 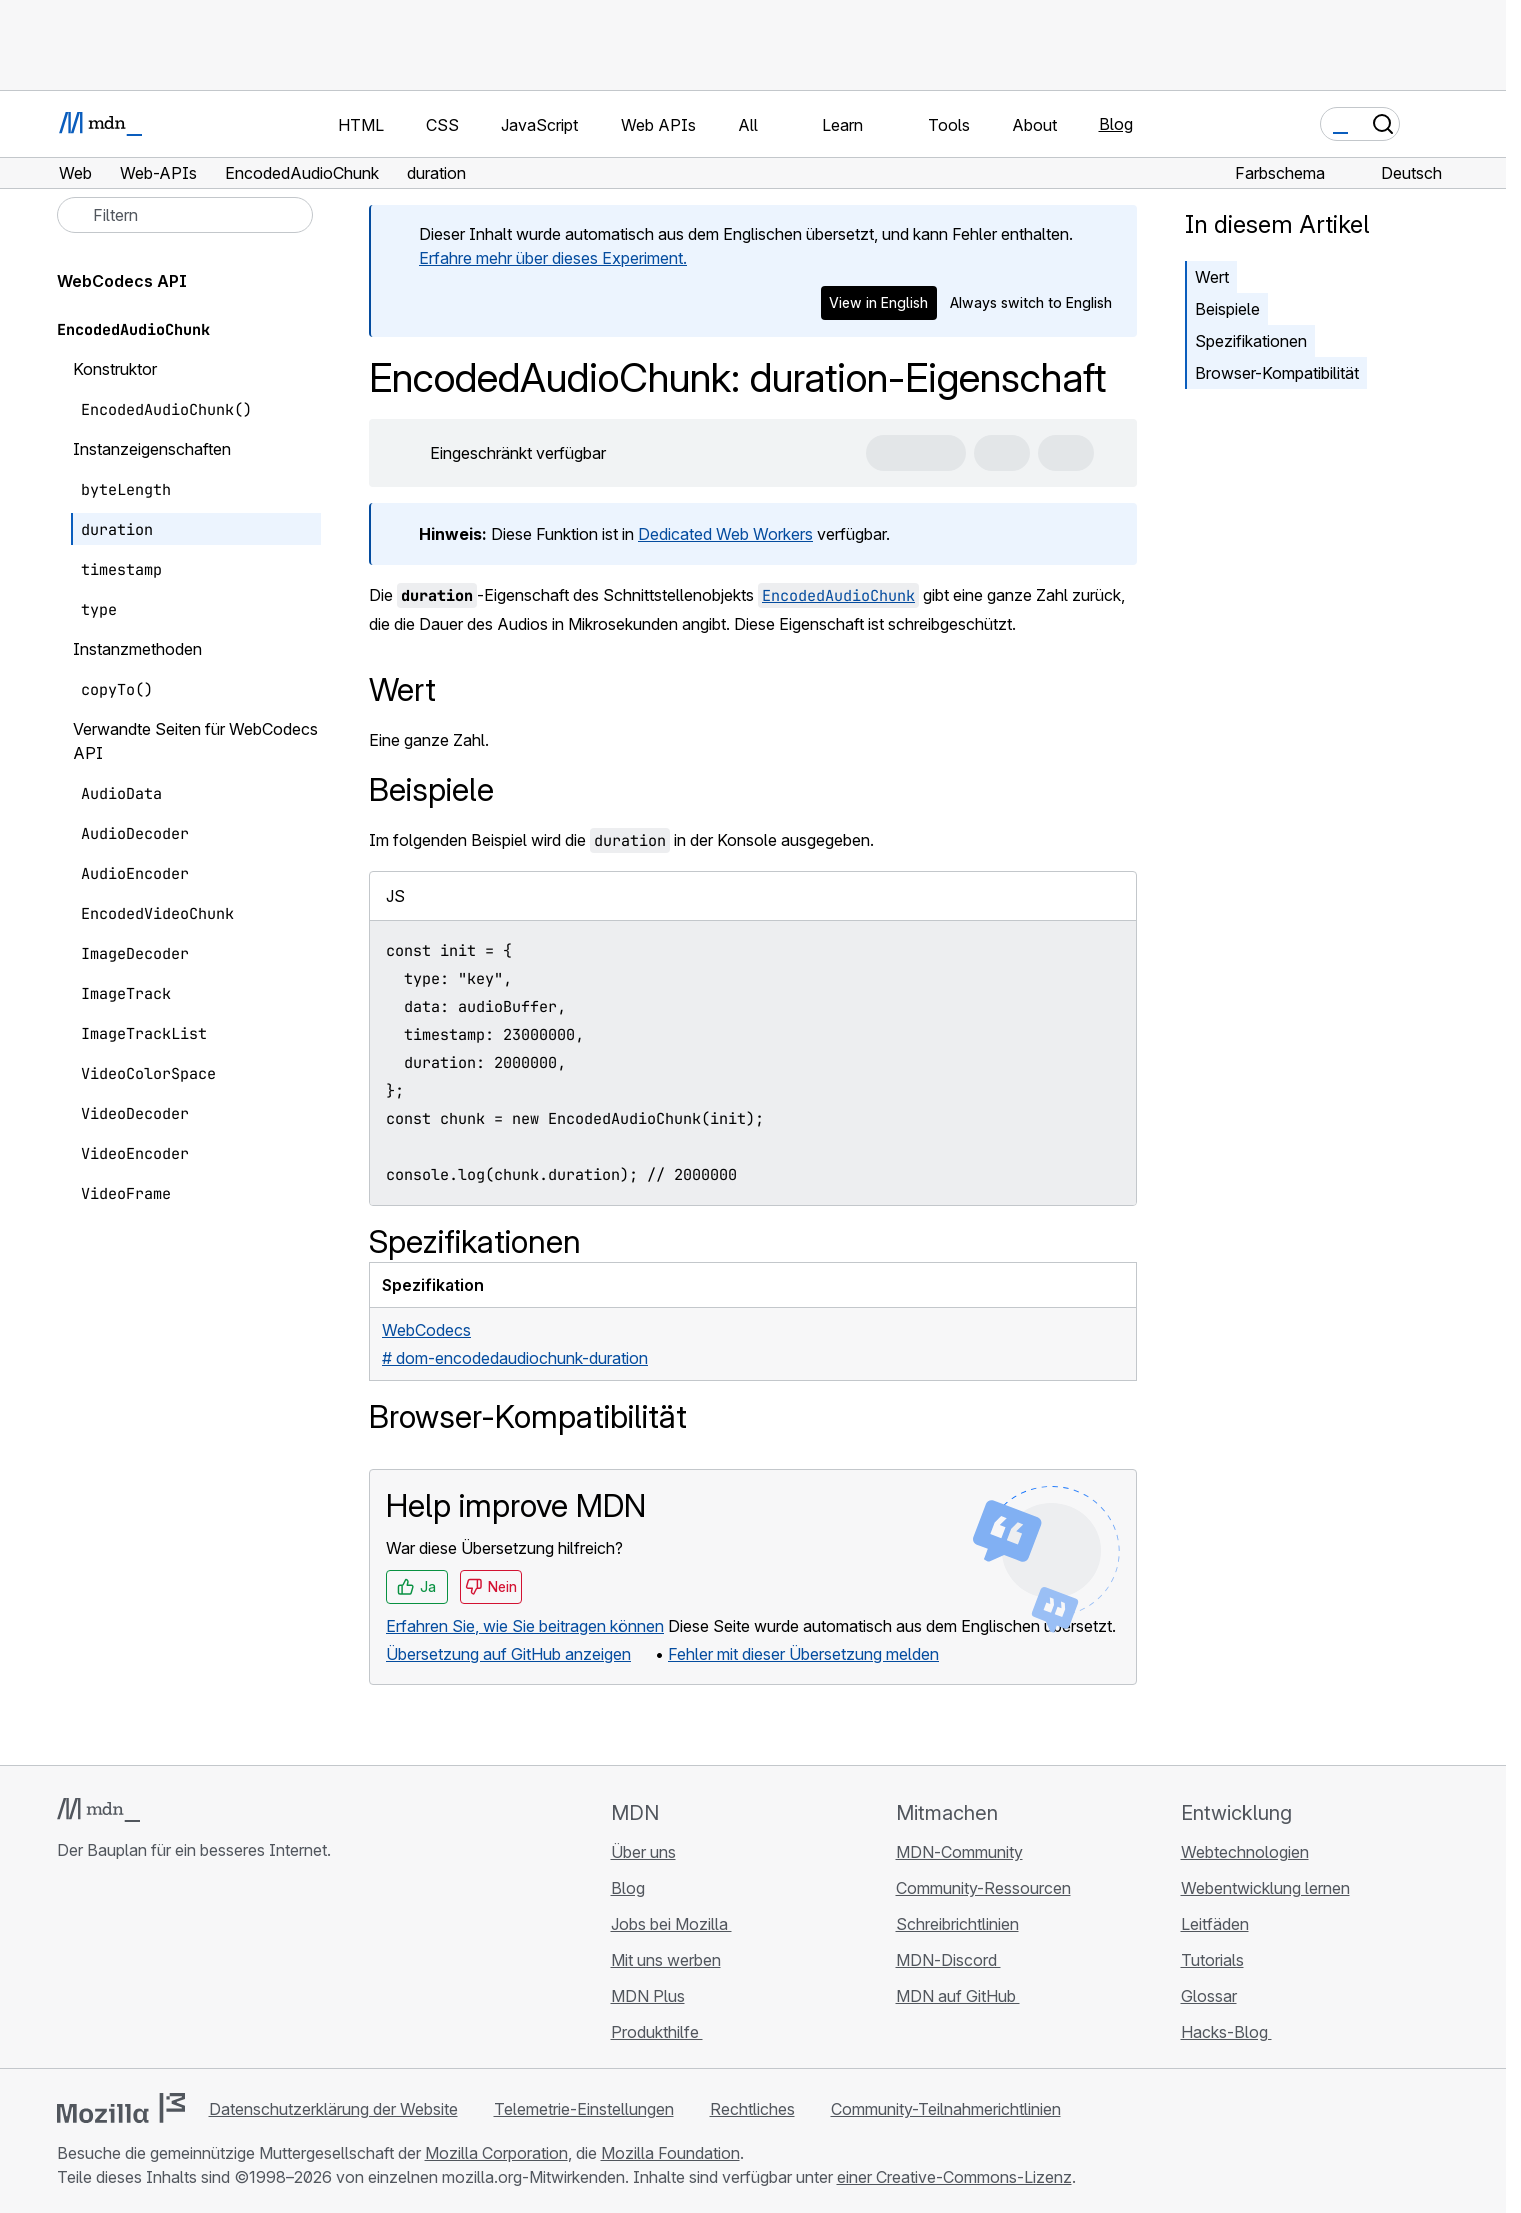 I want to click on [MDN-Blog-RSS-Feed], so click(x=213, y=1969).